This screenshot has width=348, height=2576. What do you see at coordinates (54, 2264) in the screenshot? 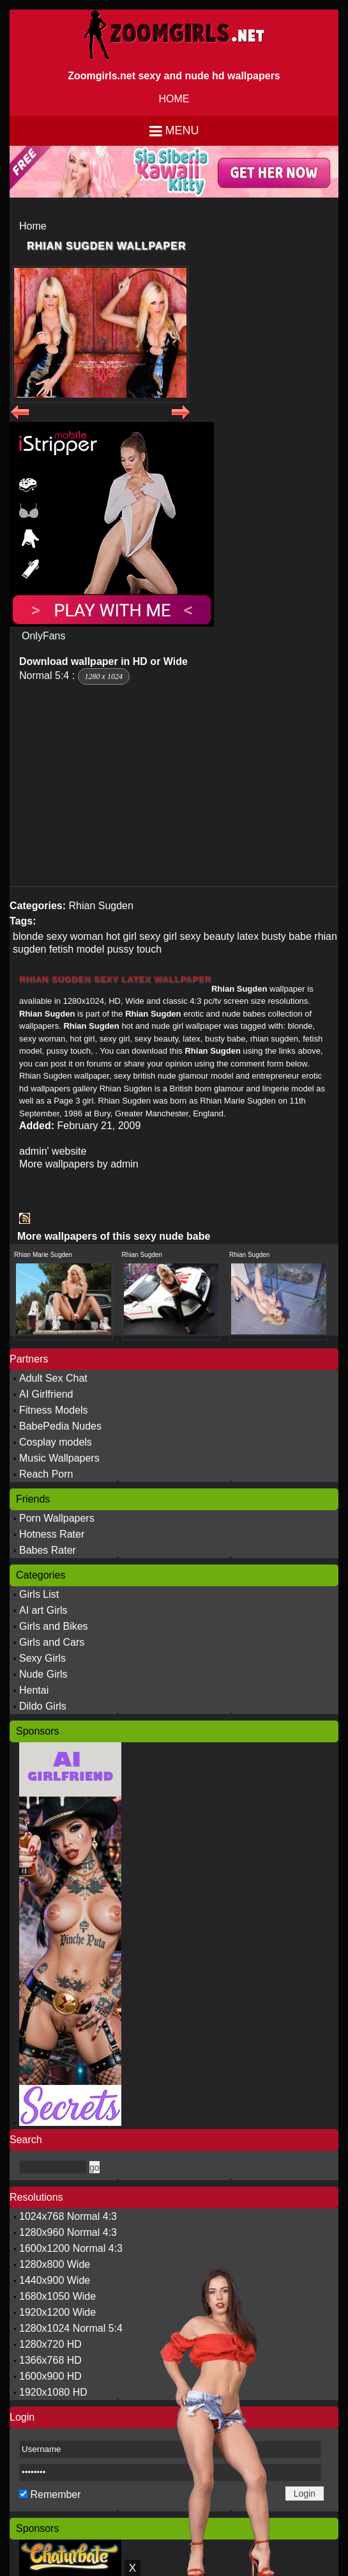
I see `1280x800 Wide` at bounding box center [54, 2264].